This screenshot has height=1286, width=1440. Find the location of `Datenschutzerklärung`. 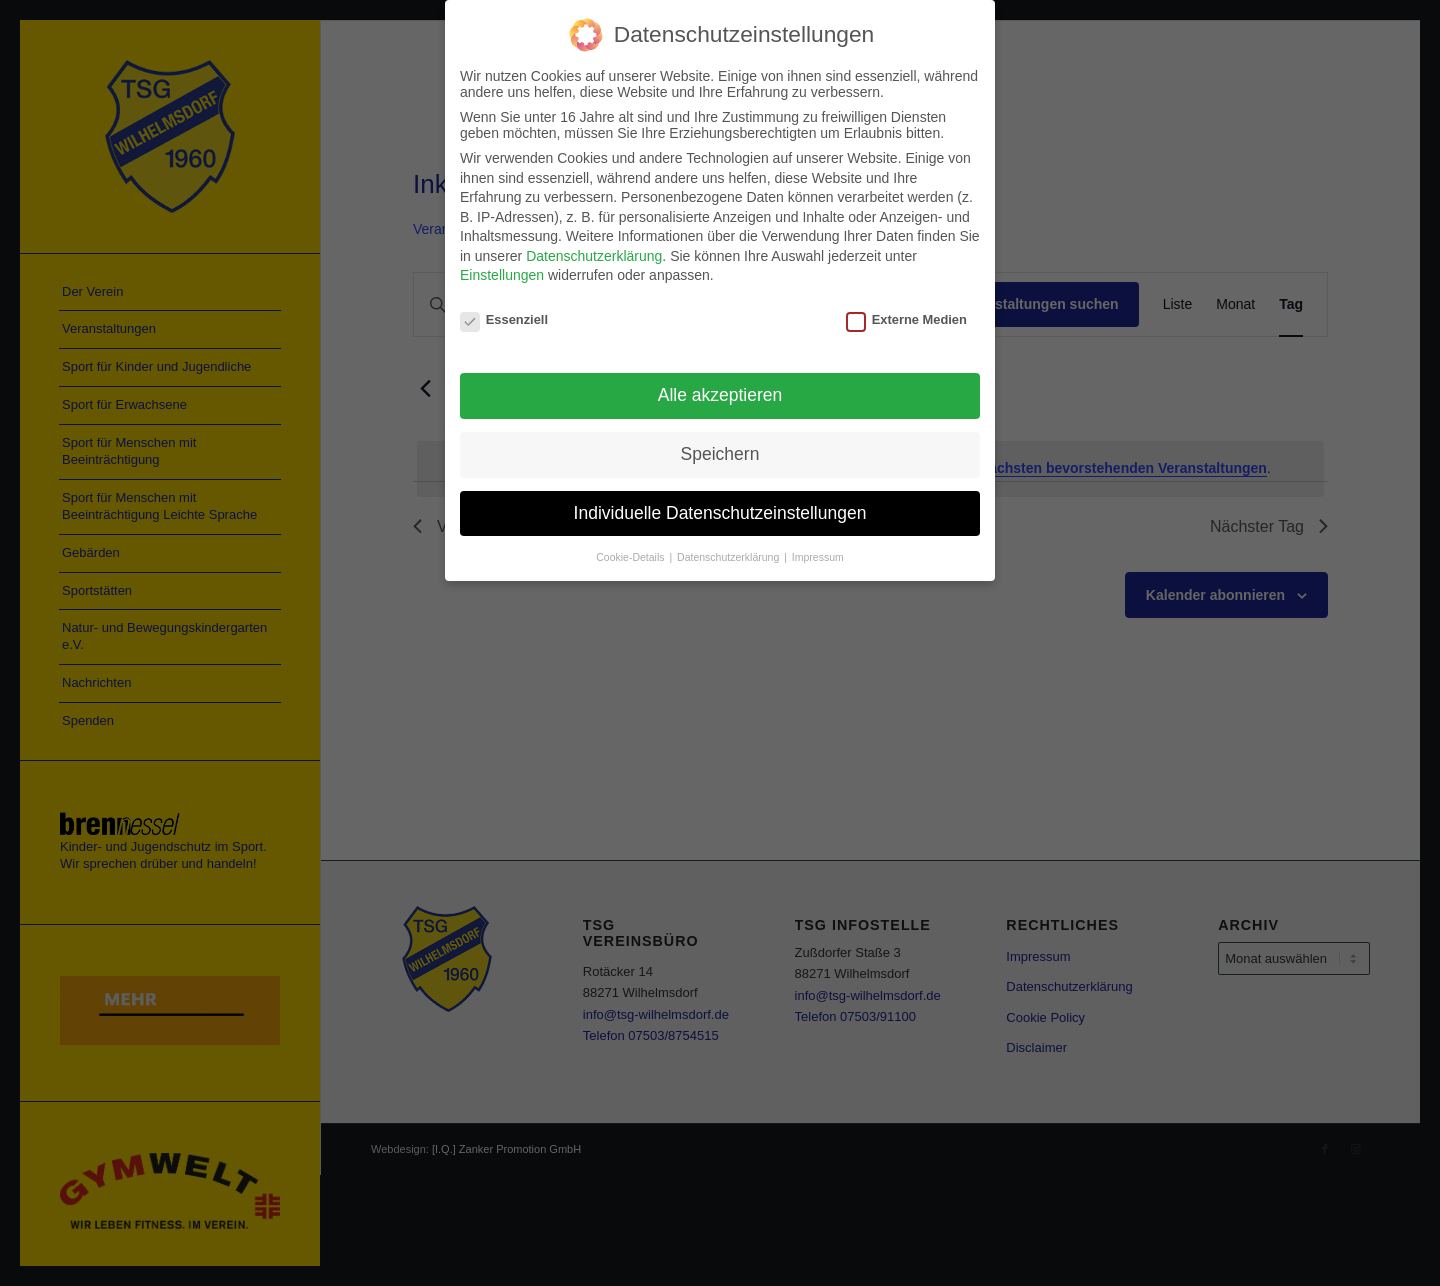

Datenschutzerklärung is located at coordinates (594, 256).